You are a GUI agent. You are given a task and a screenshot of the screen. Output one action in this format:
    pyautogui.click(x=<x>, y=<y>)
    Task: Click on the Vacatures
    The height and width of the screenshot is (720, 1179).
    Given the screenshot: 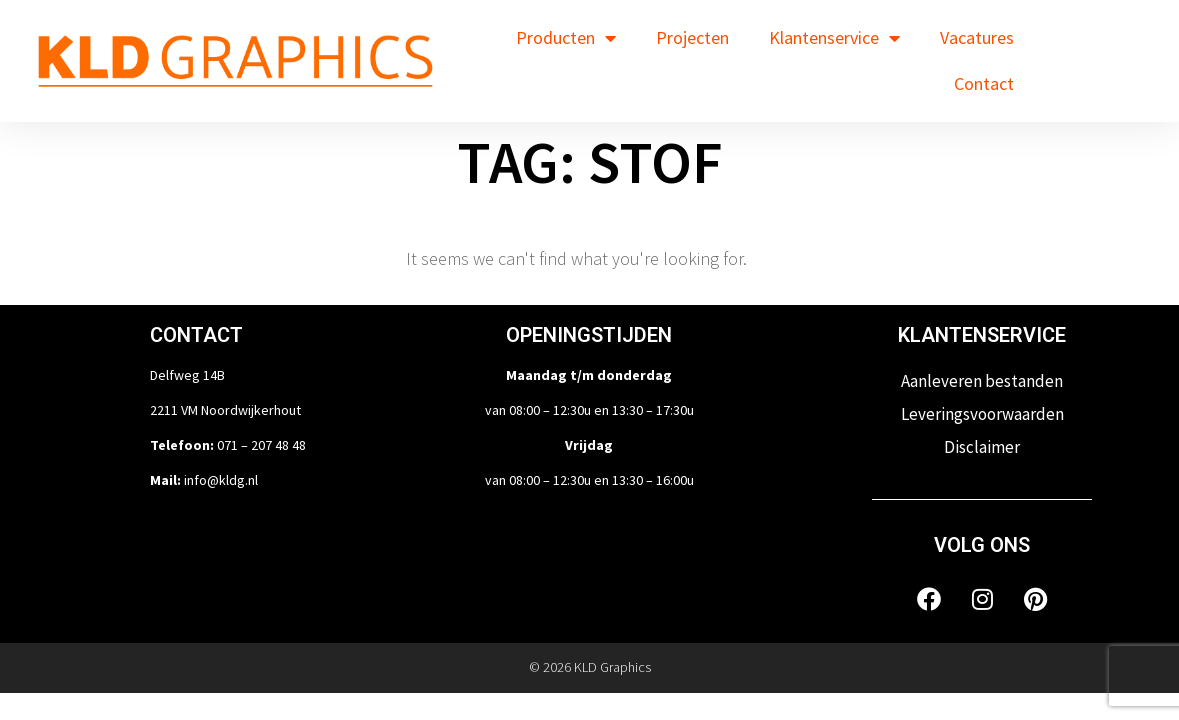 What is the action you would take?
    pyautogui.click(x=977, y=37)
    